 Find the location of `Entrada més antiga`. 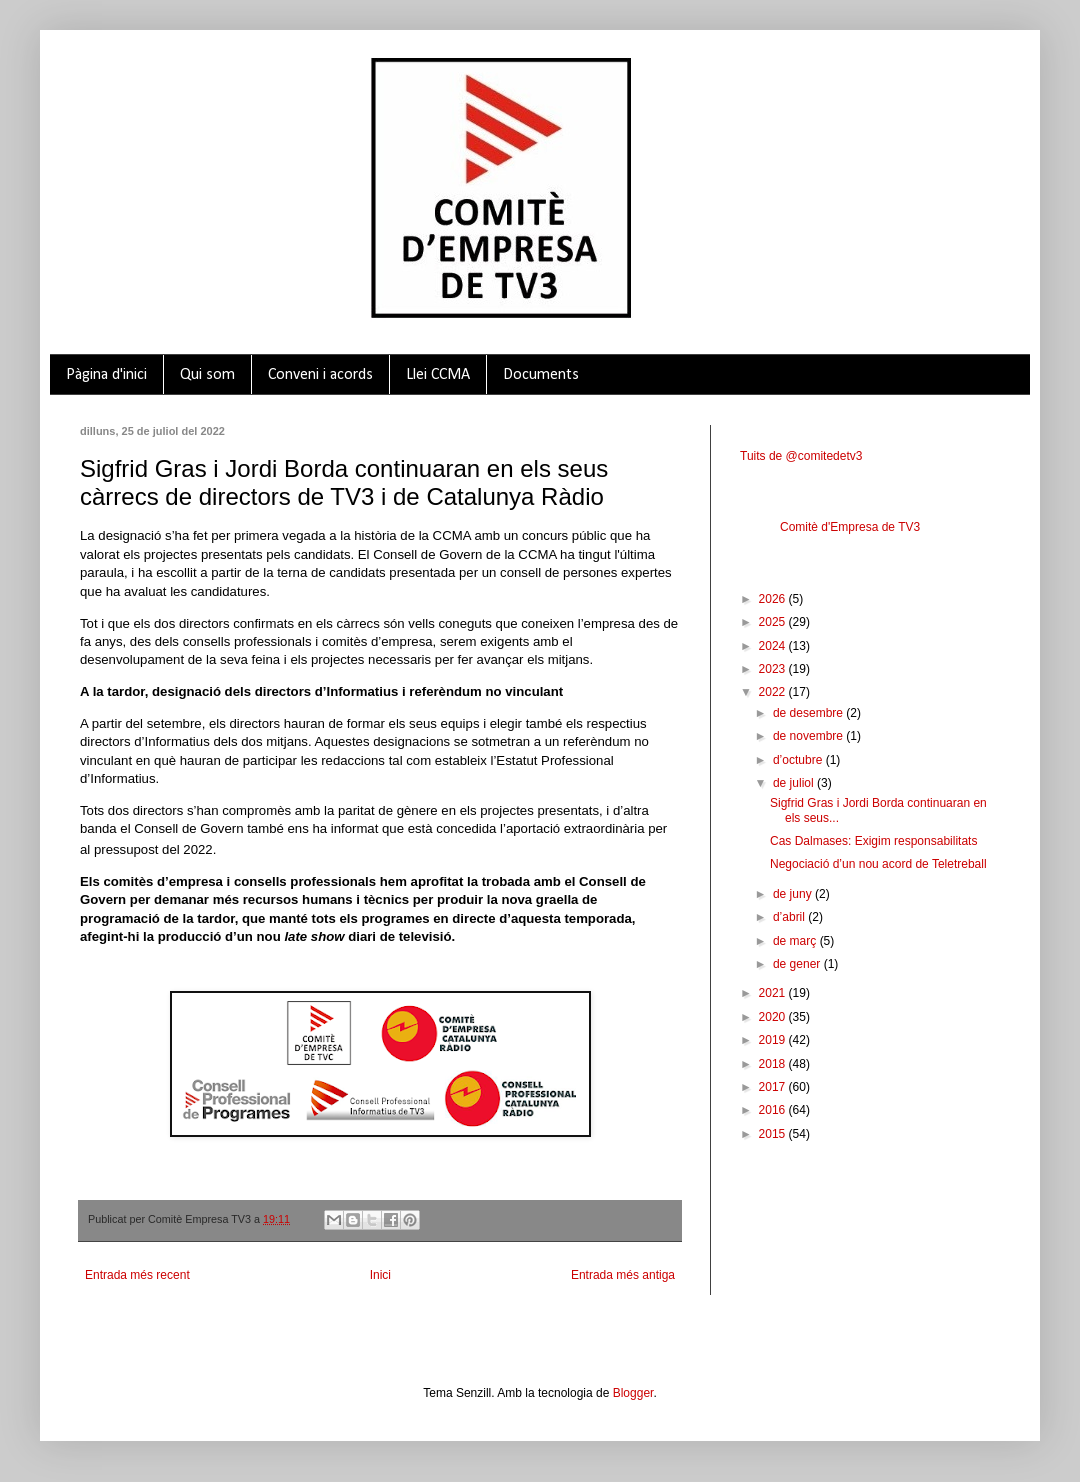

Entrada més antiga is located at coordinates (623, 1275).